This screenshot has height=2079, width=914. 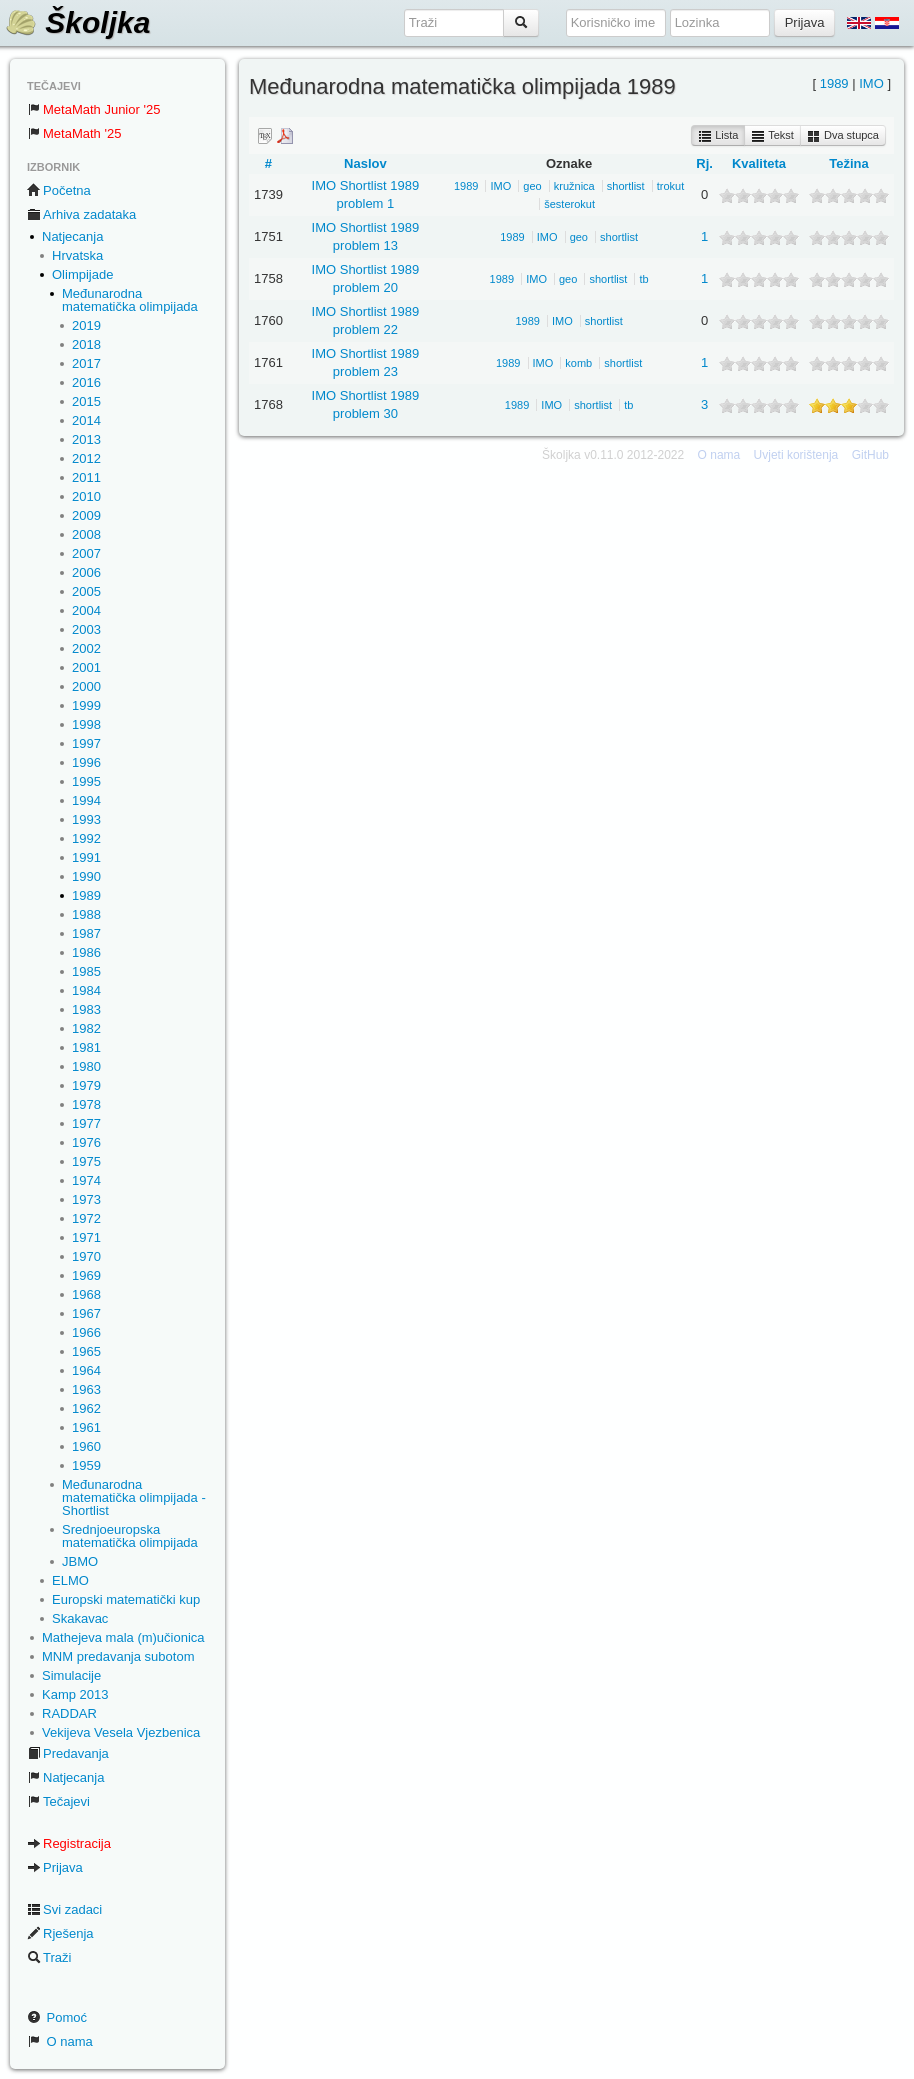 What do you see at coordinates (86, 1142) in the screenshot?
I see `1976` at bounding box center [86, 1142].